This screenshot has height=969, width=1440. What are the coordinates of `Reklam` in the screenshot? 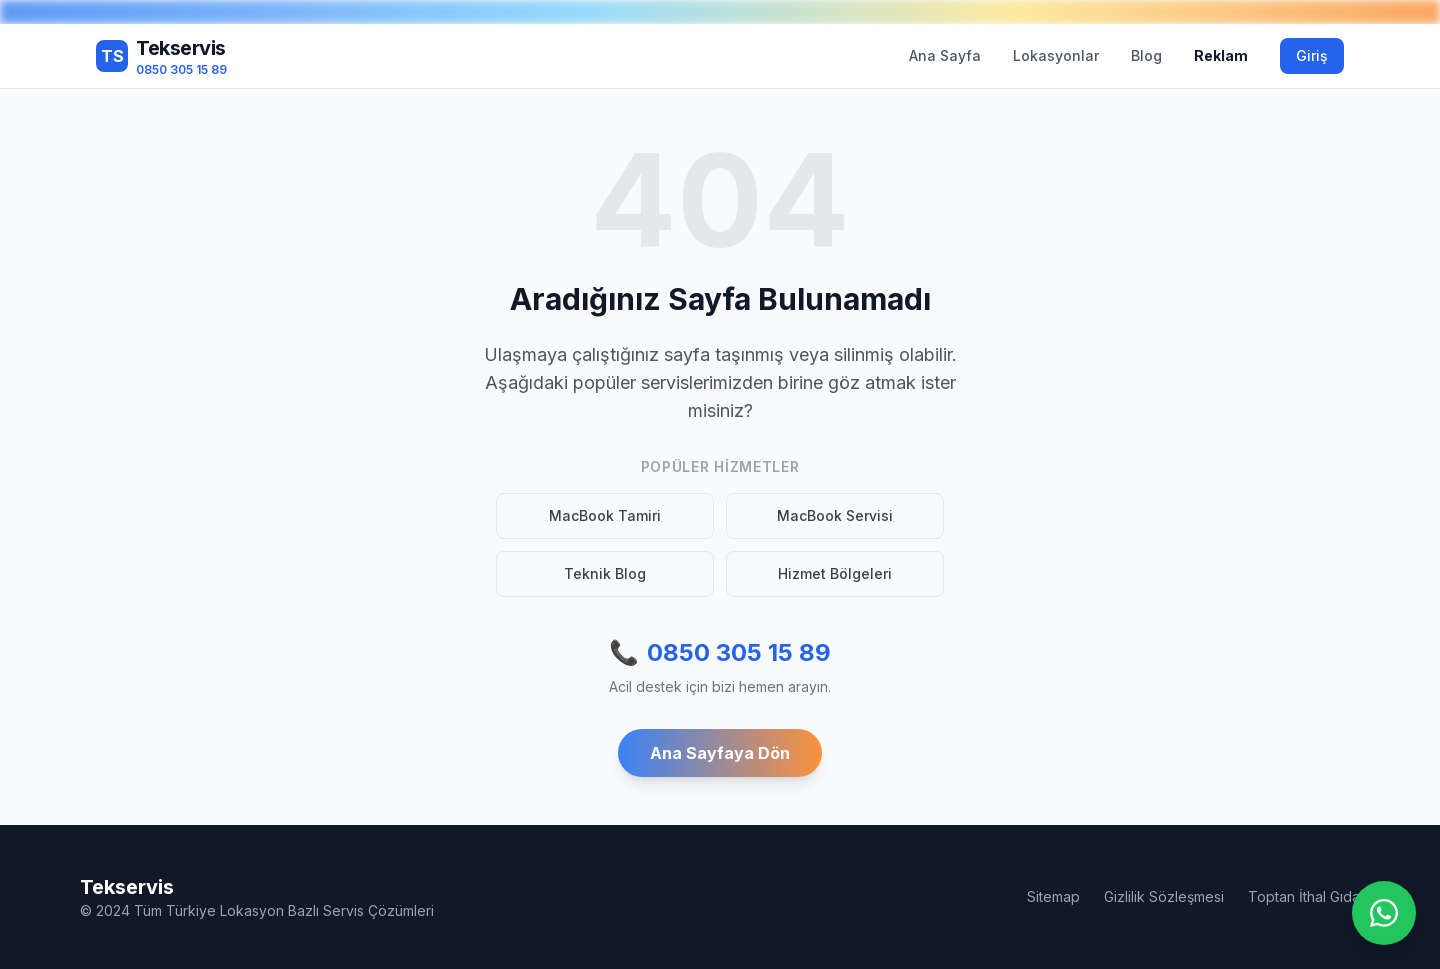 It's located at (1221, 55).